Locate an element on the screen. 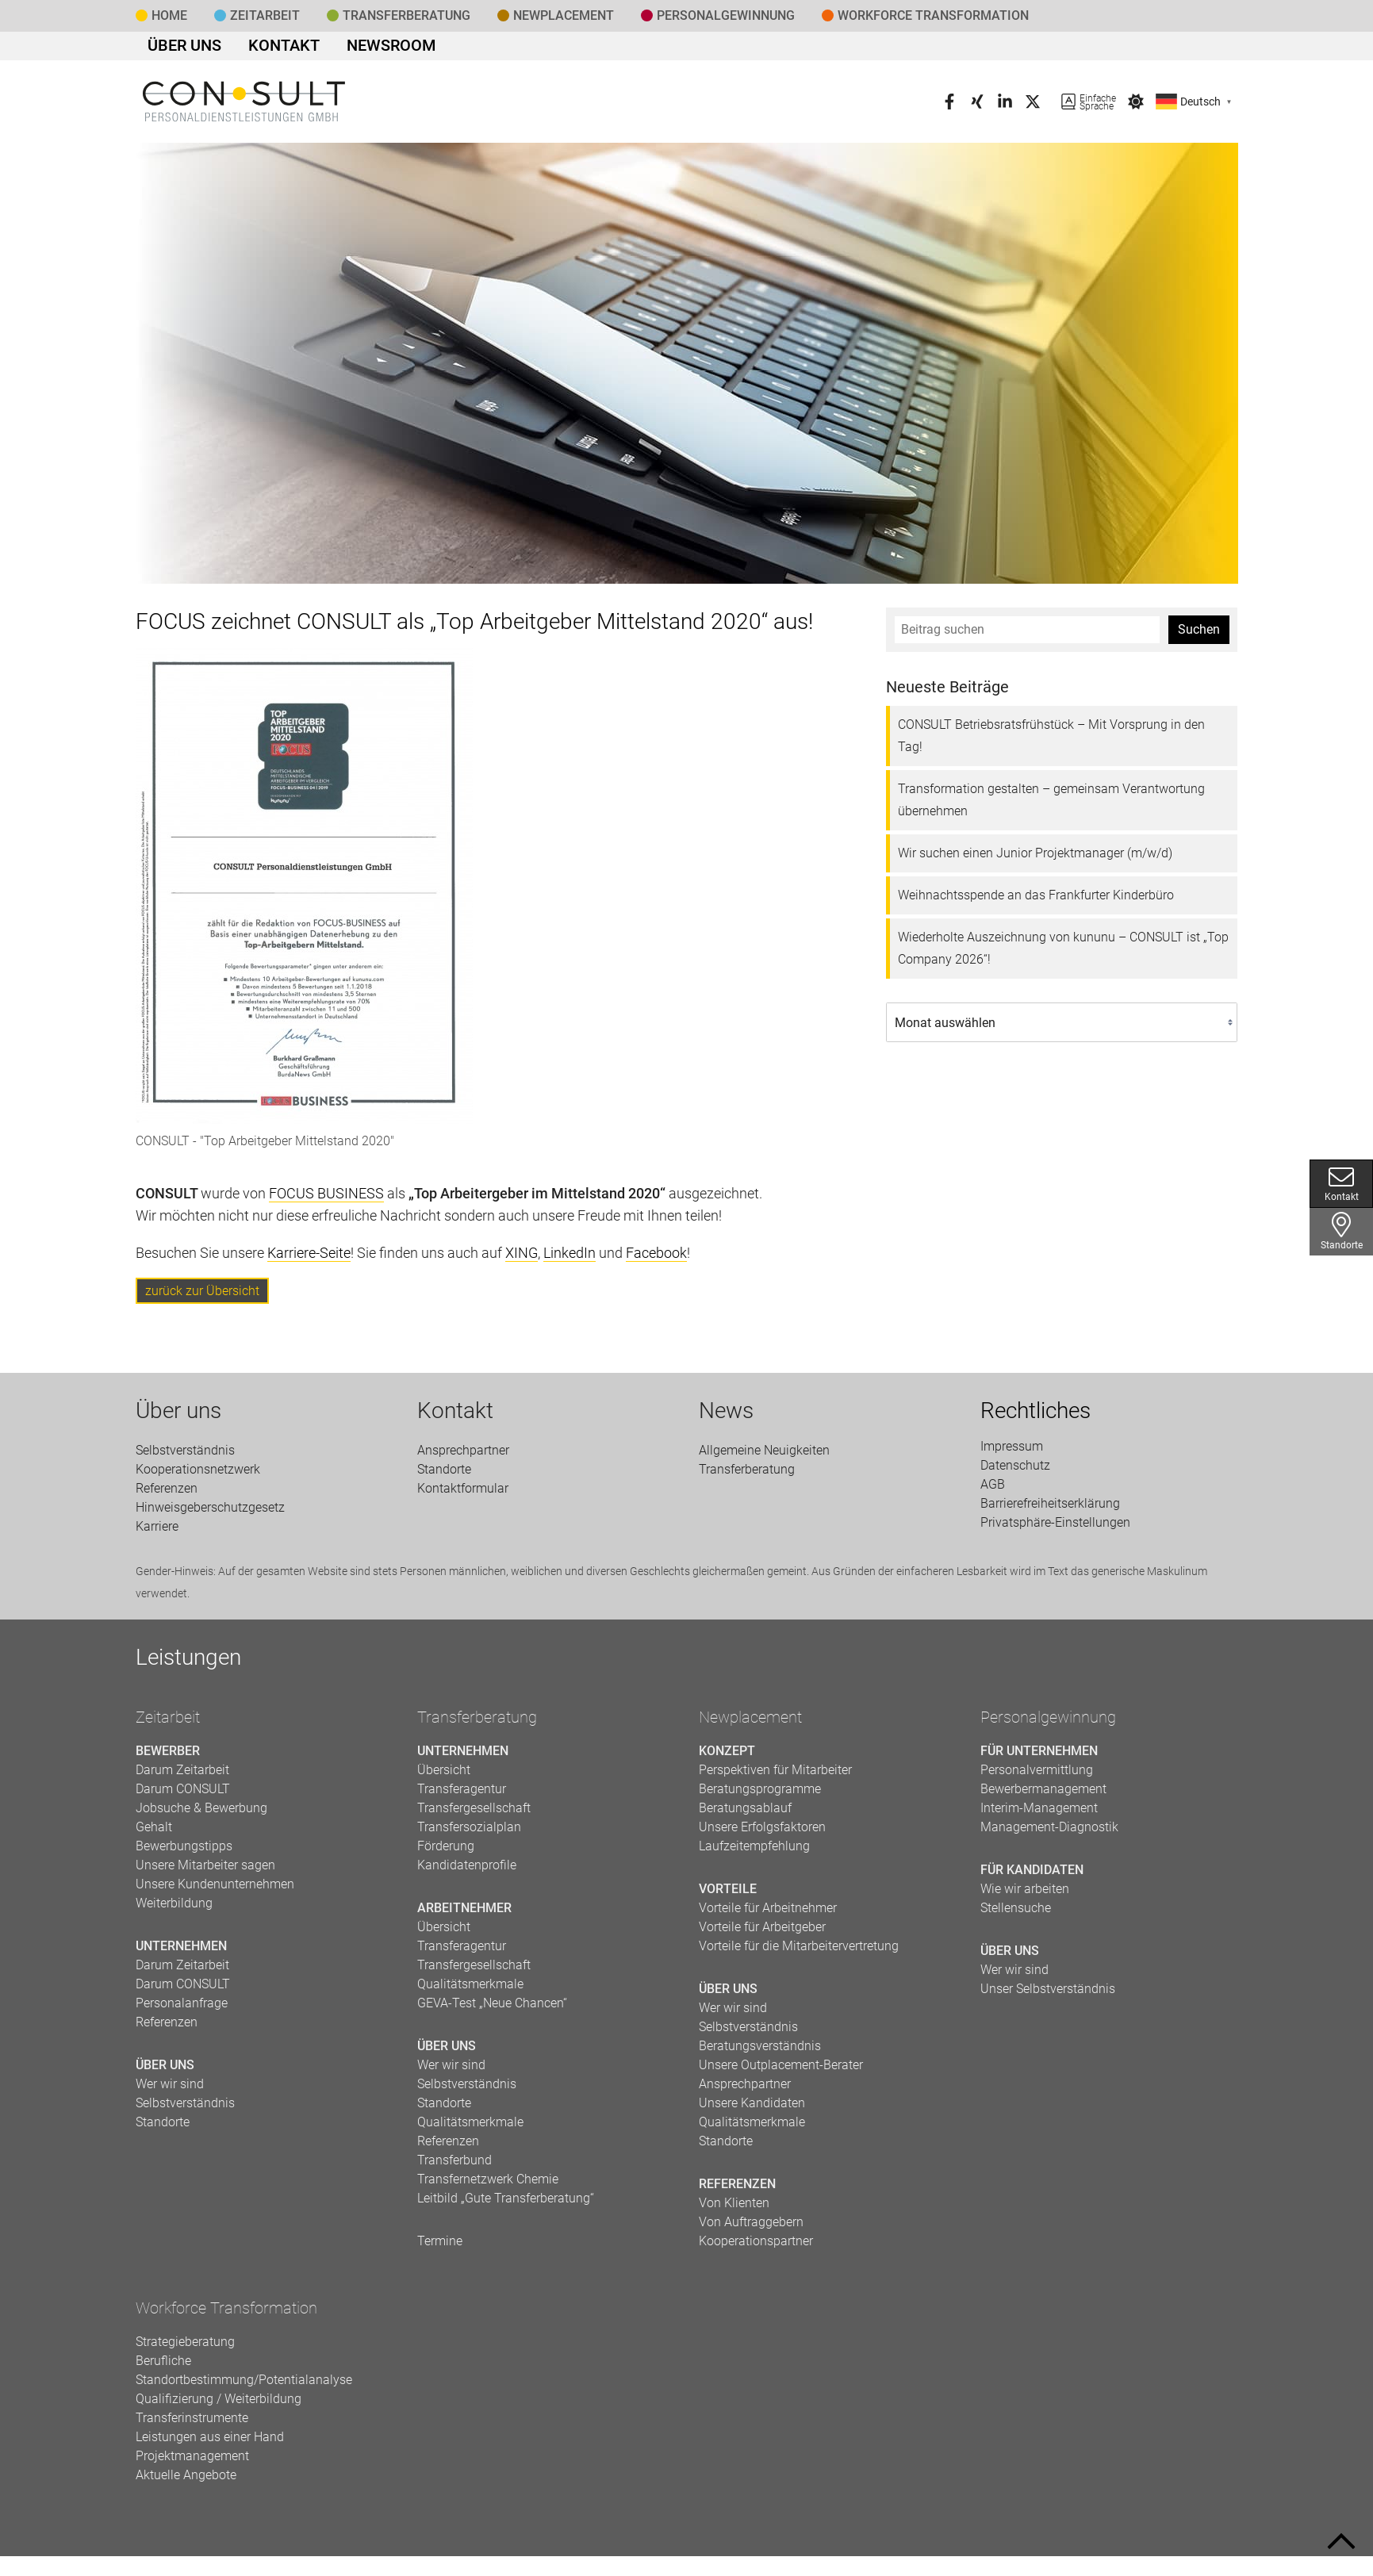  Projektmanagement is located at coordinates (192, 2462).